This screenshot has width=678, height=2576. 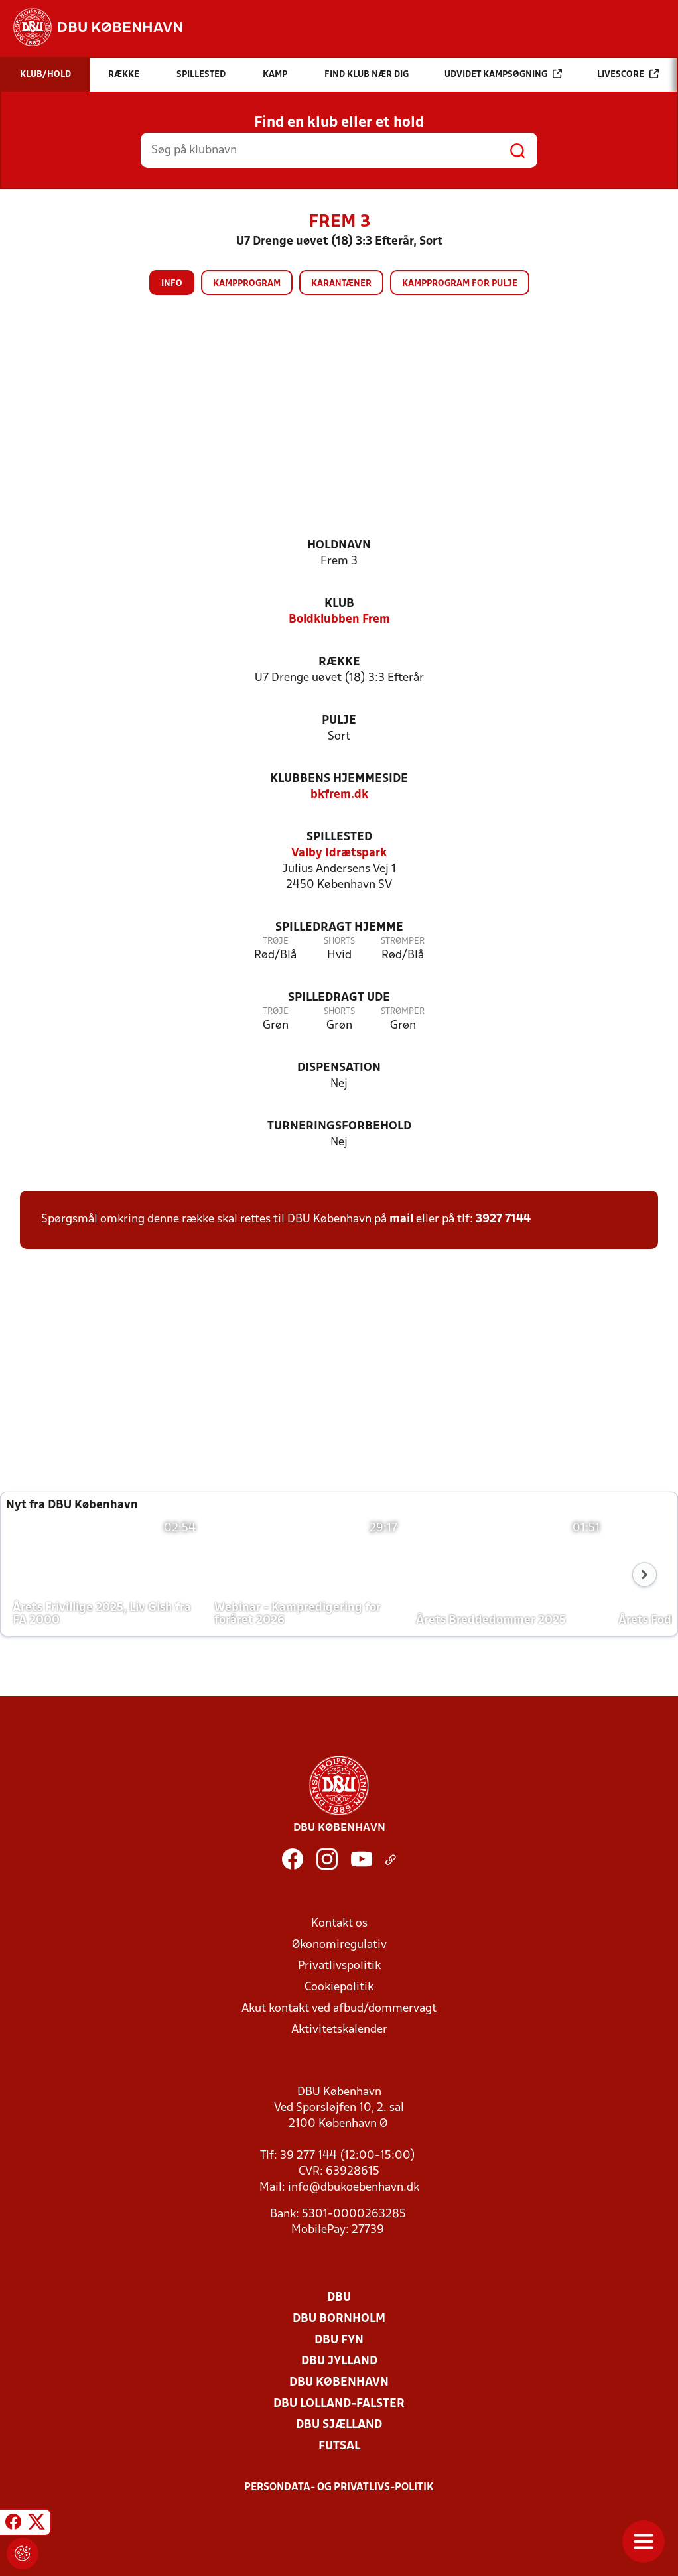 I want to click on Info, so click(x=171, y=283).